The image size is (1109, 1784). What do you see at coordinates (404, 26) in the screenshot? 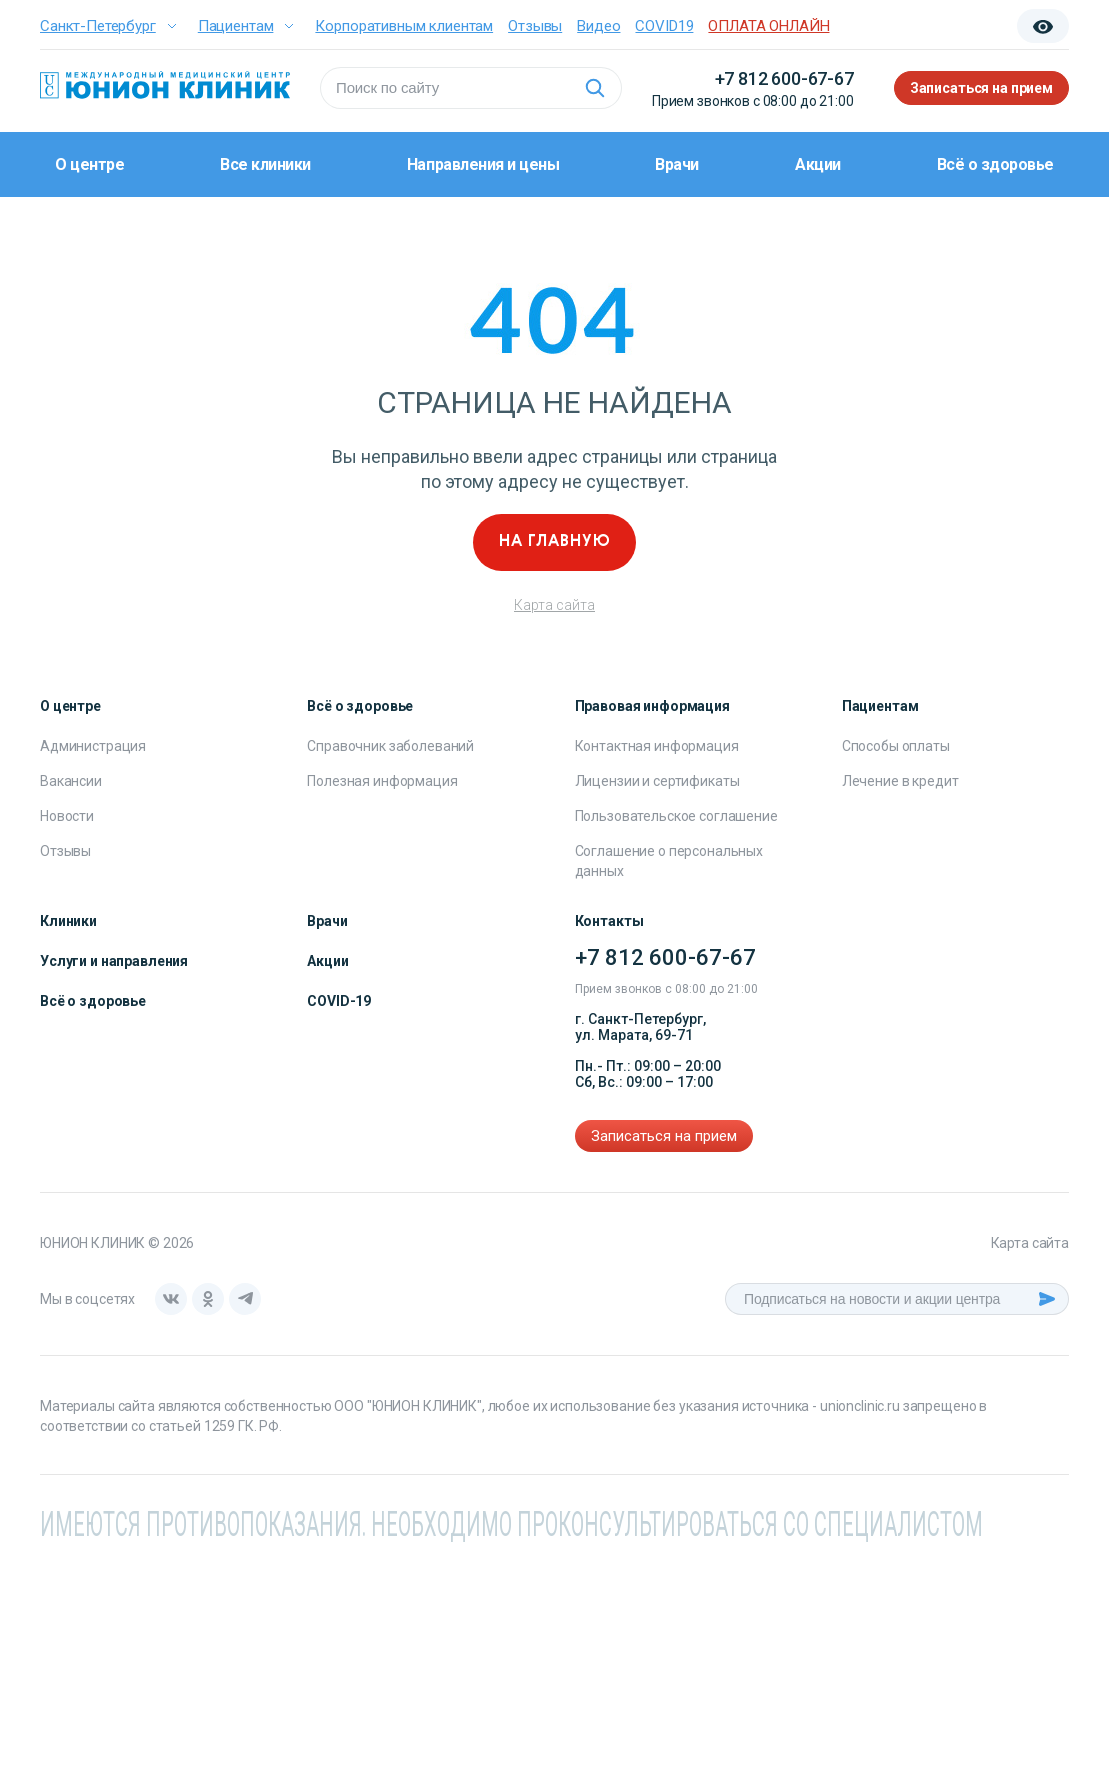
I see `Корпоративным клиентам` at bounding box center [404, 26].